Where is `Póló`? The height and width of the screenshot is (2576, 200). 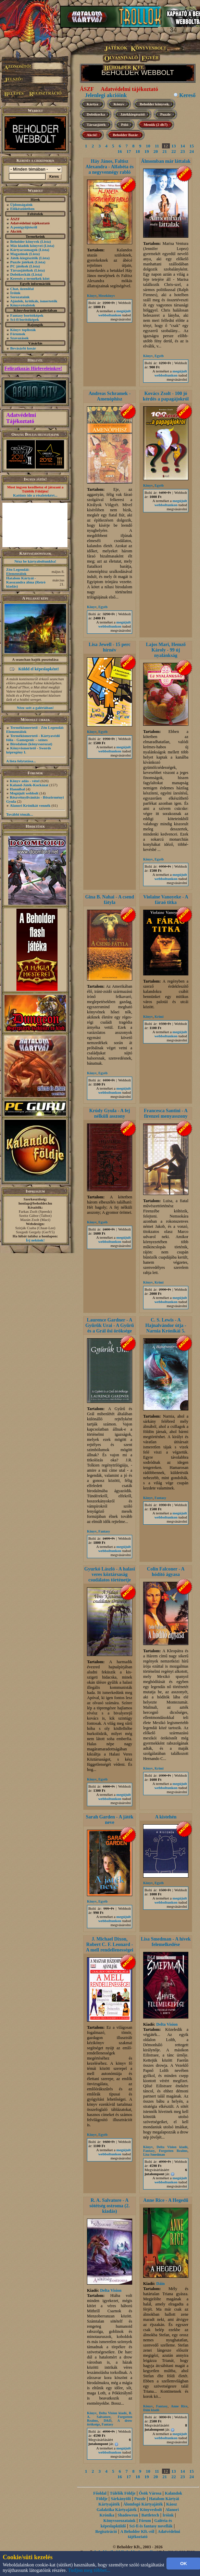 Póló is located at coordinates (124, 124).